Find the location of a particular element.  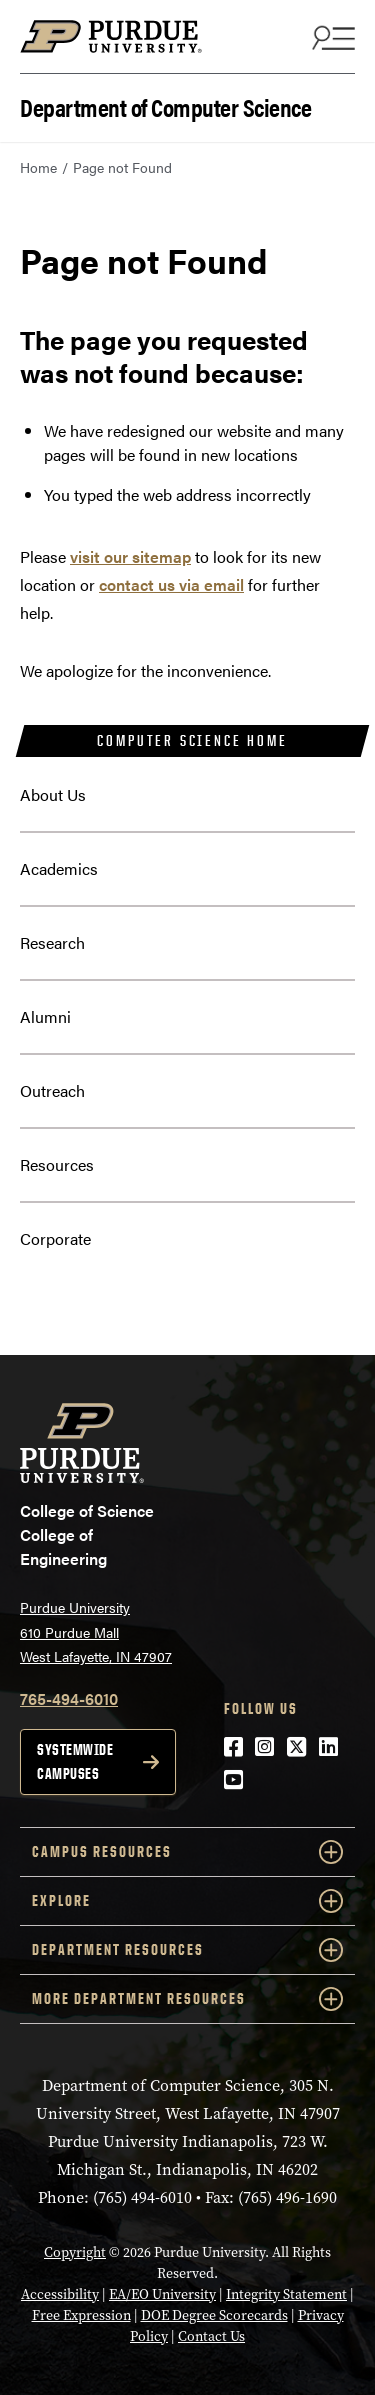

Contact Us is located at coordinates (211, 2336).